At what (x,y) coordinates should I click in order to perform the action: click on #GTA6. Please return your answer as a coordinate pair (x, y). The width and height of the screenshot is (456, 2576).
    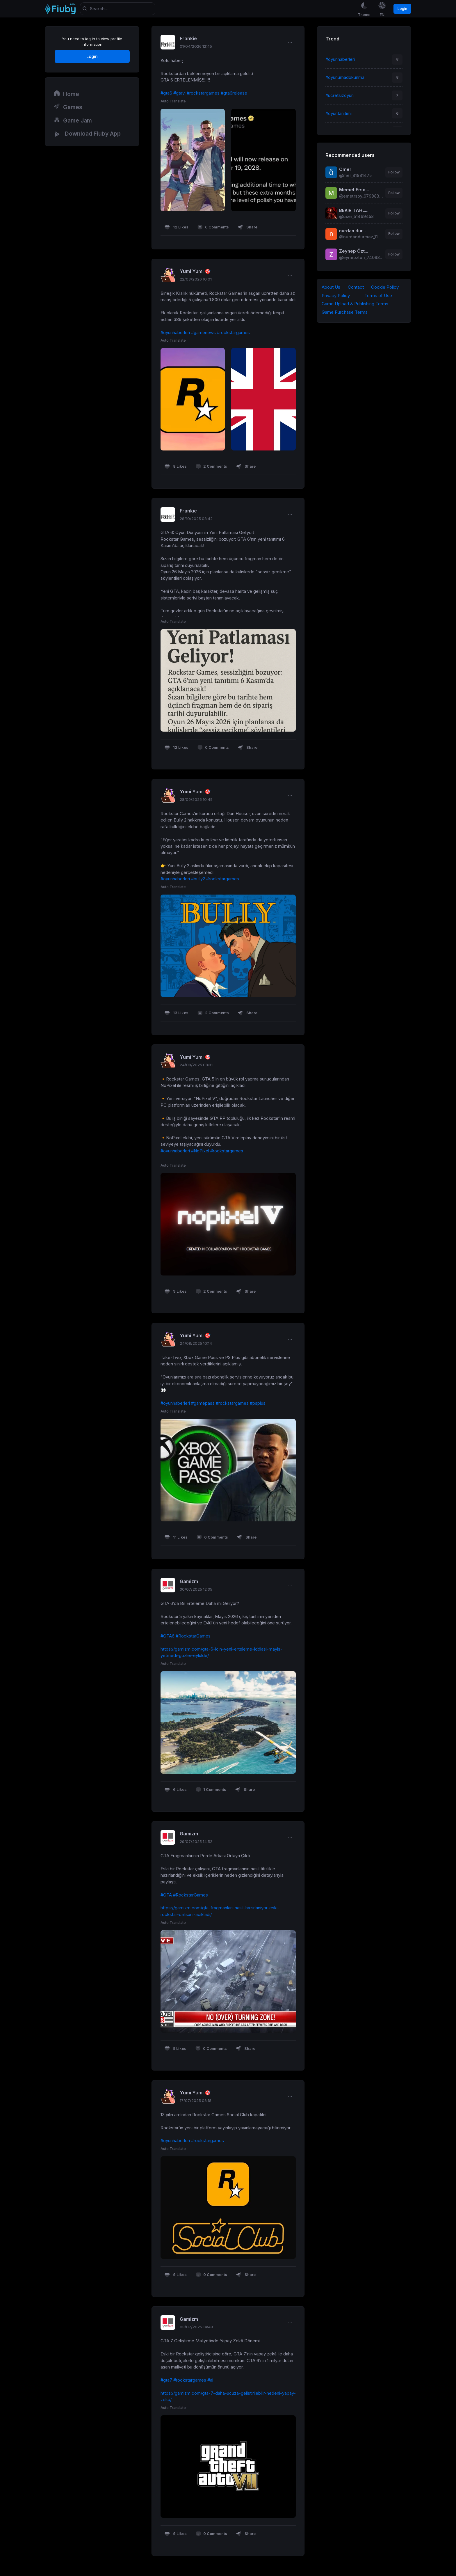
    Looking at the image, I should click on (167, 1636).